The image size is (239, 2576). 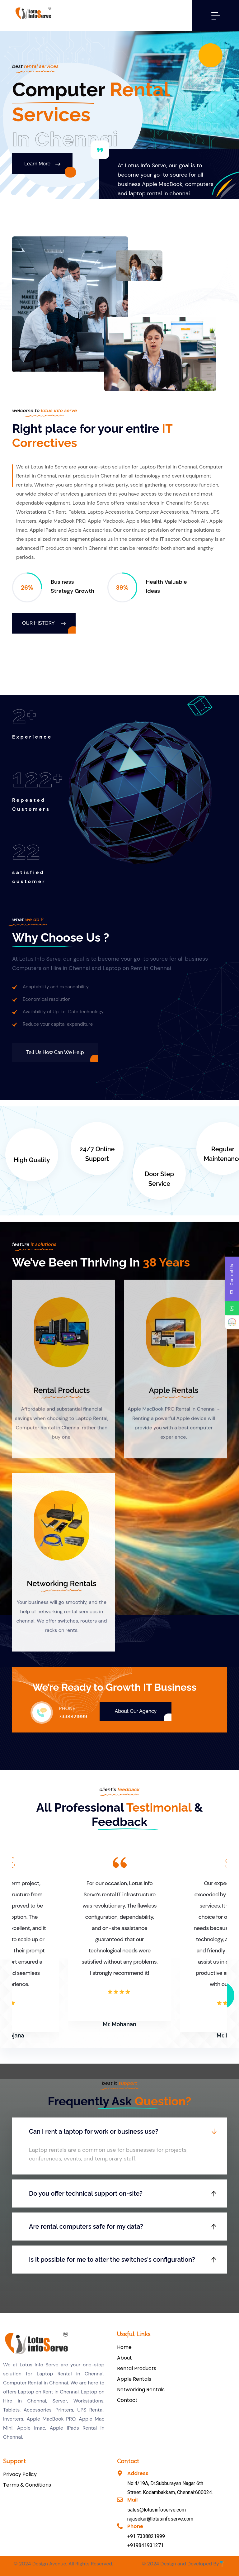 What do you see at coordinates (156, 2510) in the screenshot?
I see `sales@lotusinfoserve.com` at bounding box center [156, 2510].